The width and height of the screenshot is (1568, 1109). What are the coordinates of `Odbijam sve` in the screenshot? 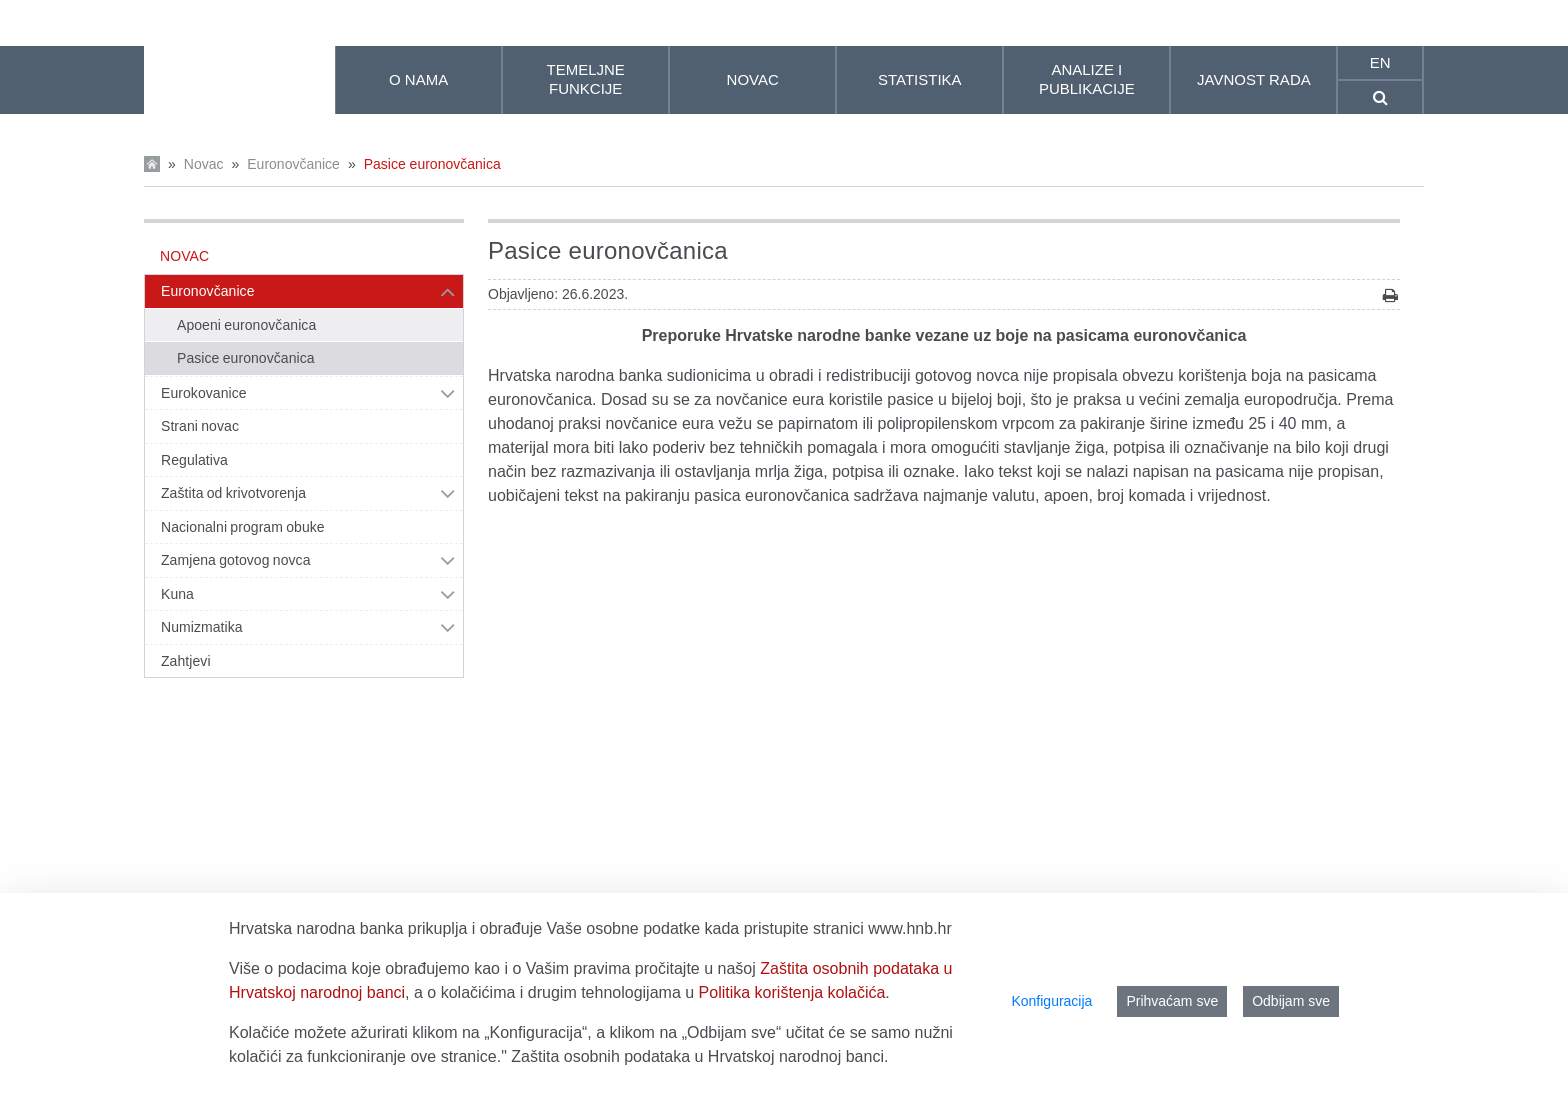 It's located at (1291, 1001).